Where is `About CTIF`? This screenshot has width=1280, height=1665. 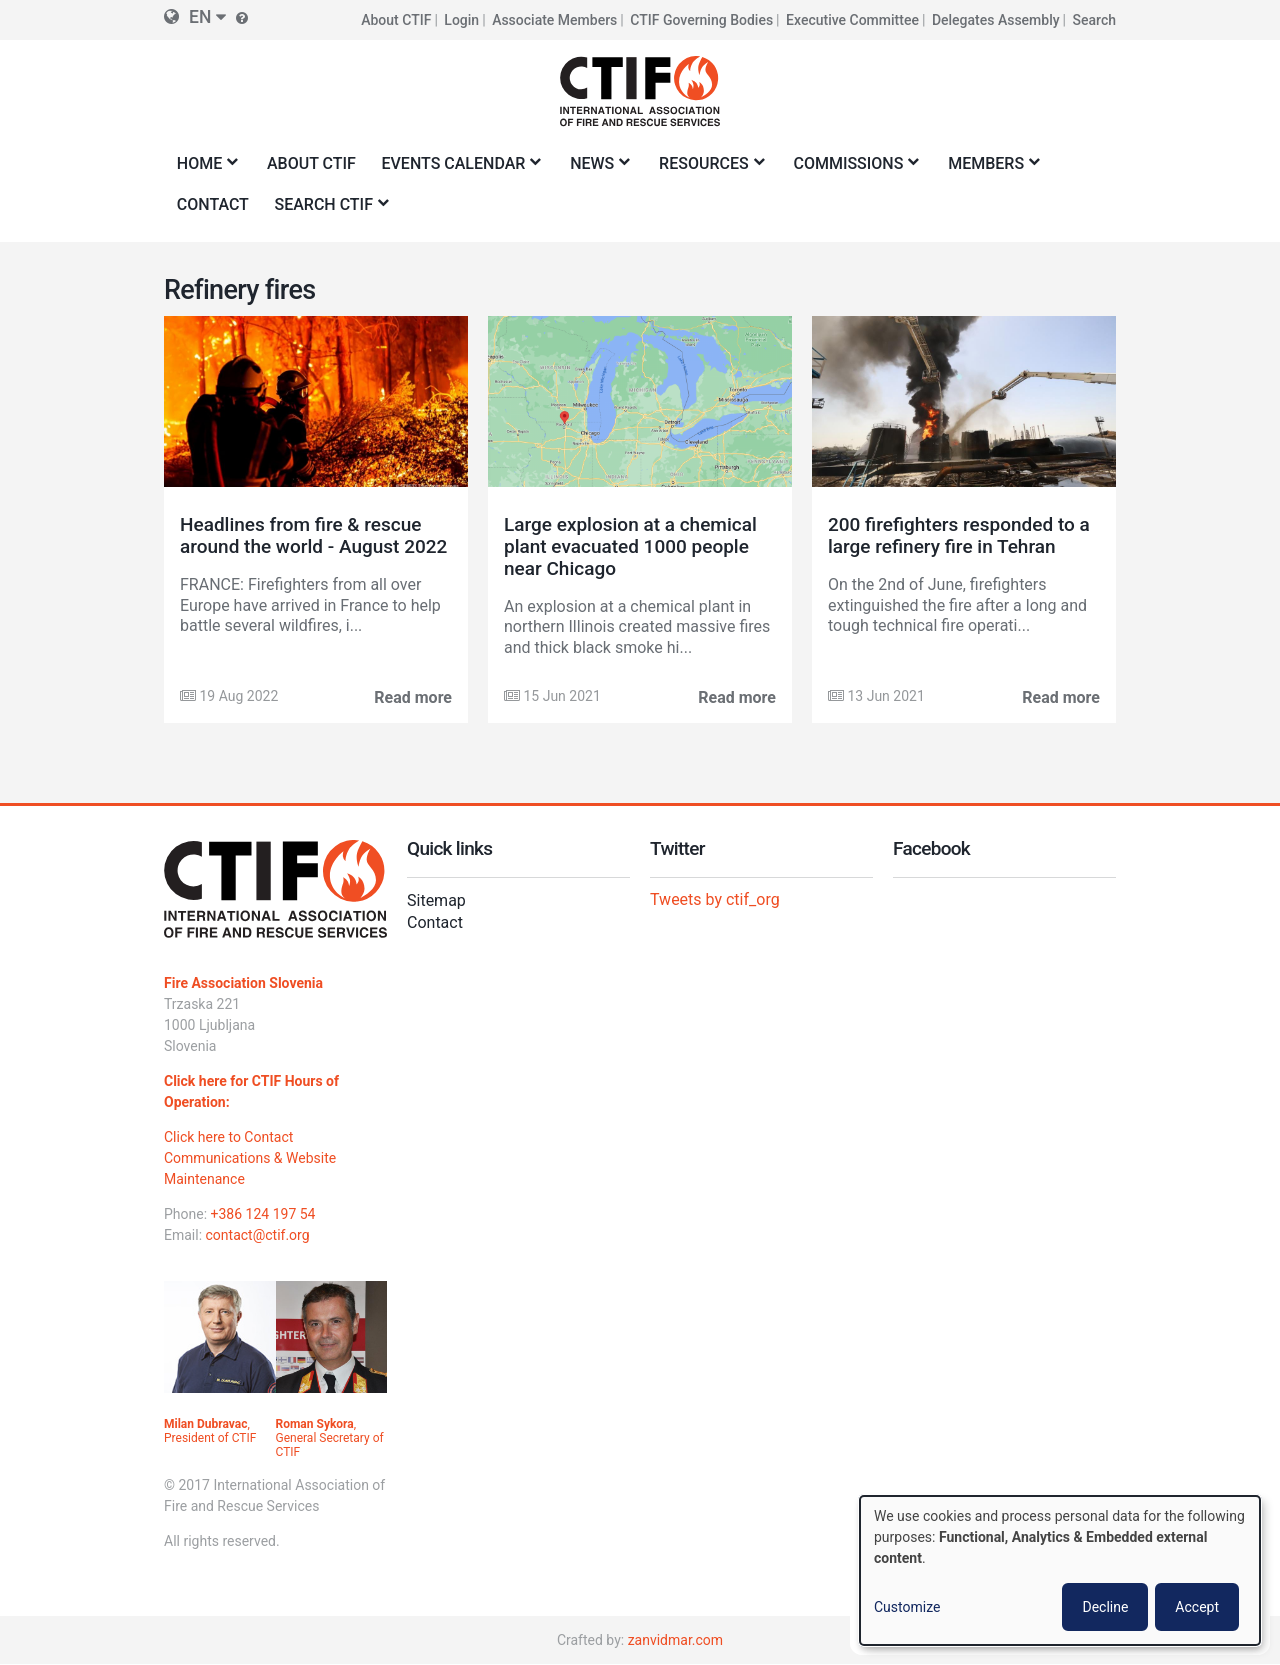
About CTIF is located at coordinates (396, 20).